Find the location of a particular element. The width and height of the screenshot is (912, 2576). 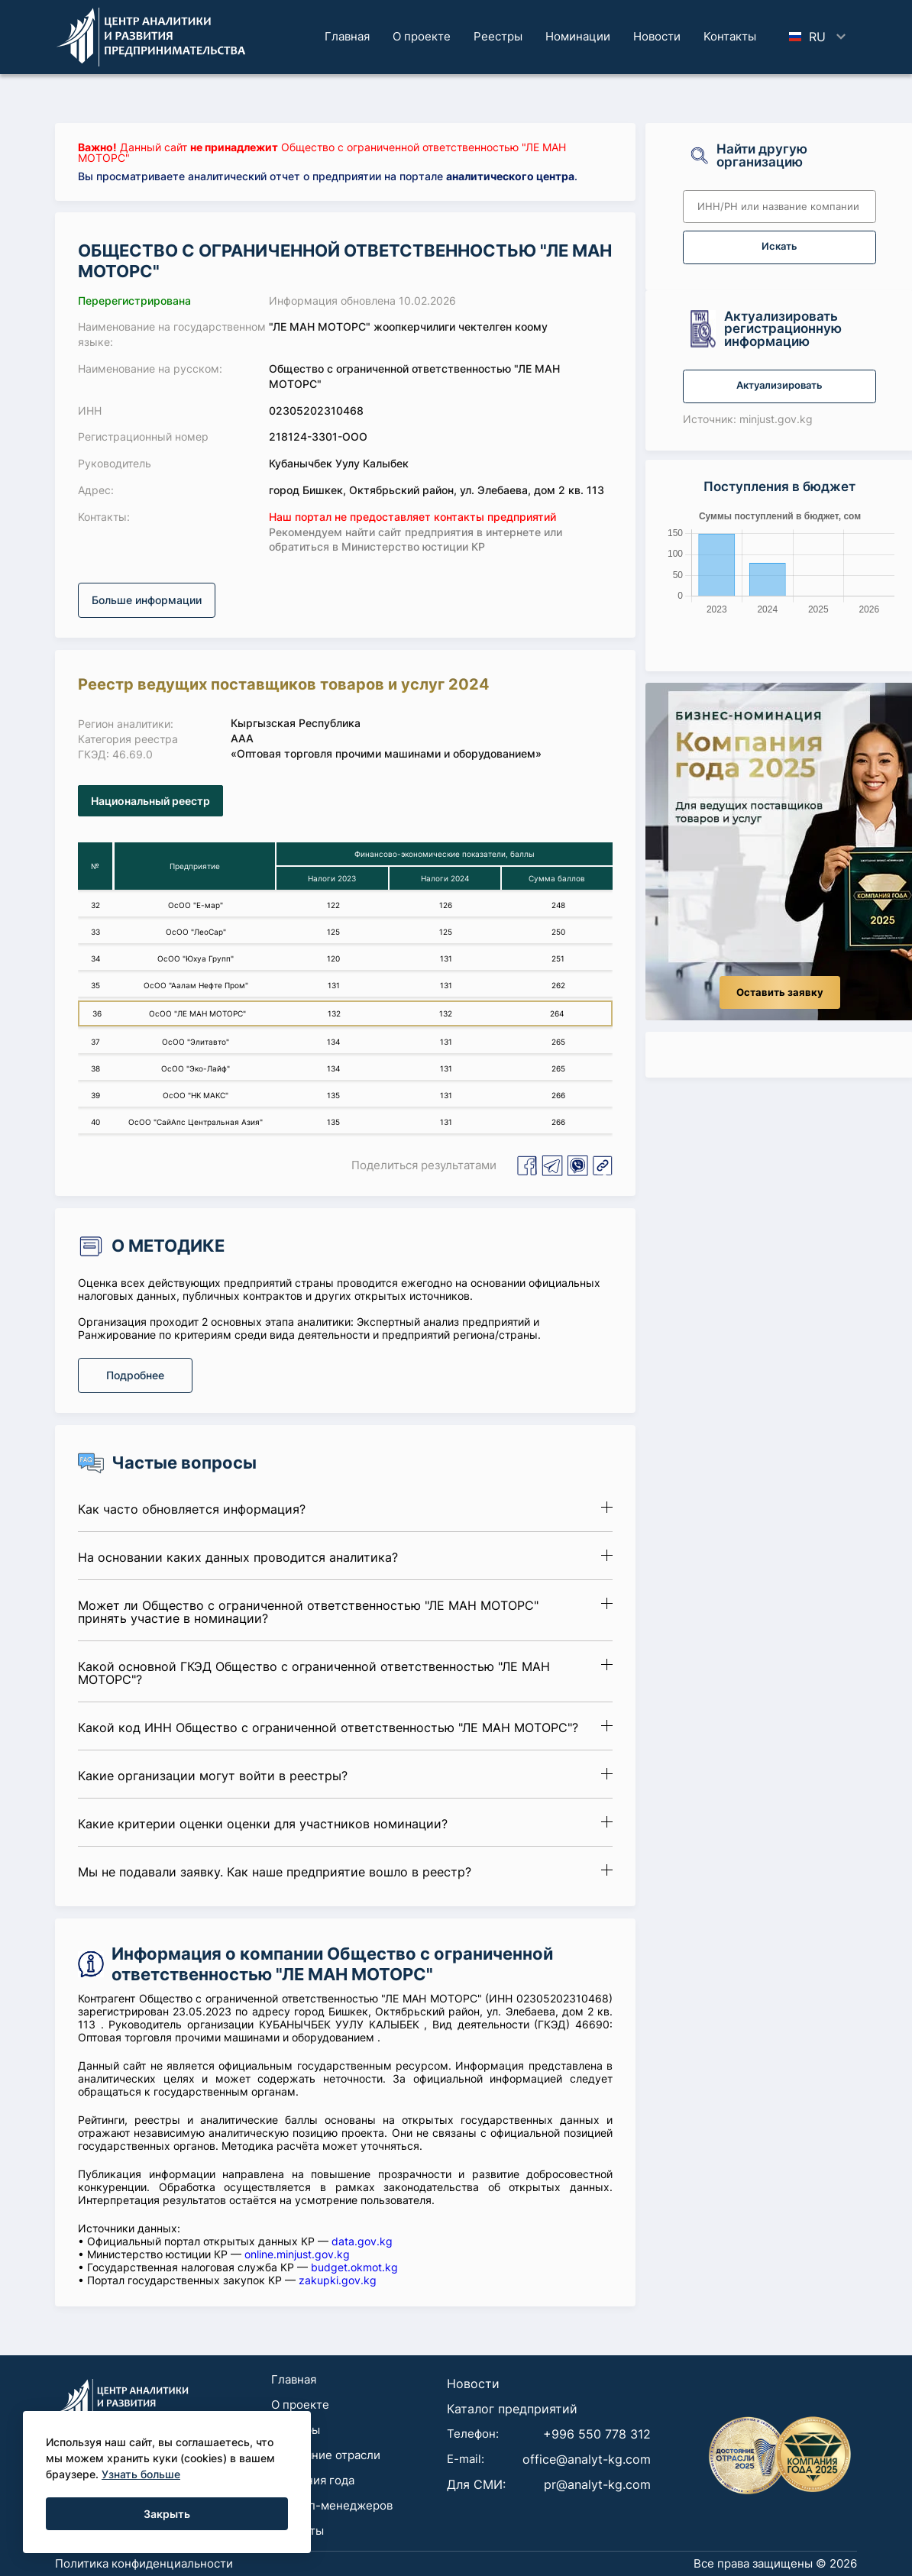

Реестры is located at coordinates (498, 36).